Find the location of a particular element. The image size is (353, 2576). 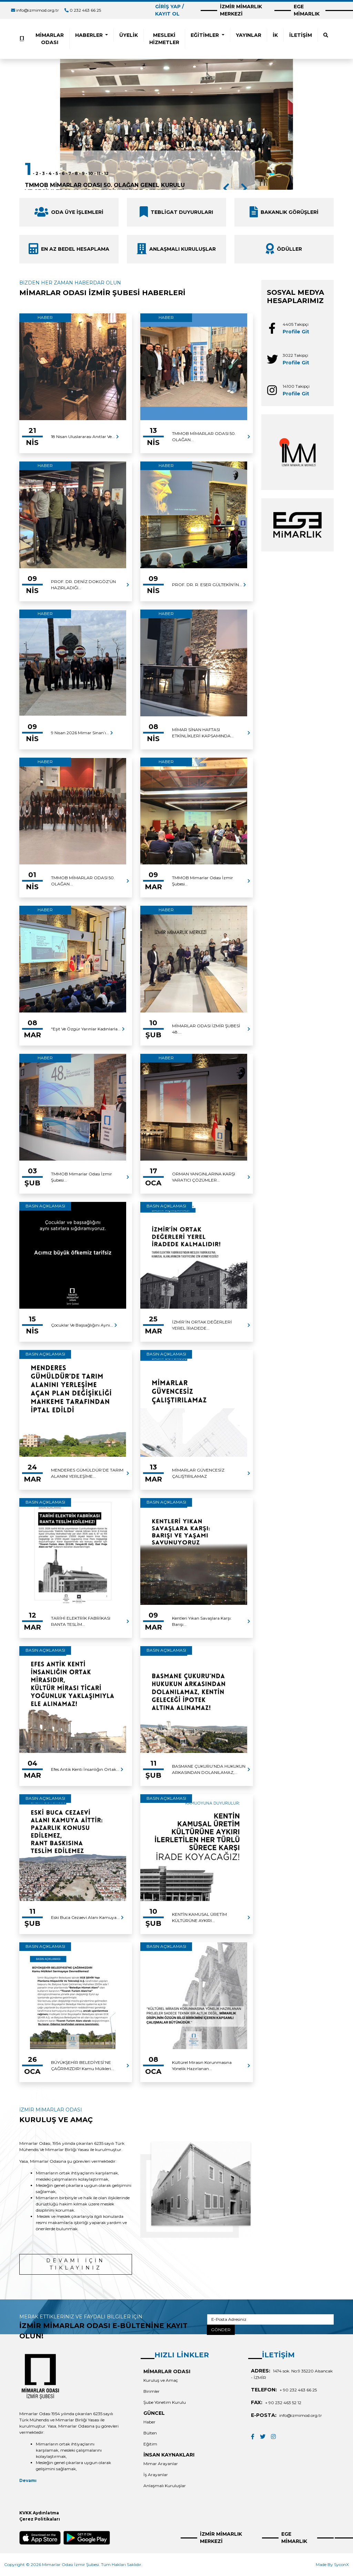

MİMARLAR ODASI is located at coordinates (50, 38).